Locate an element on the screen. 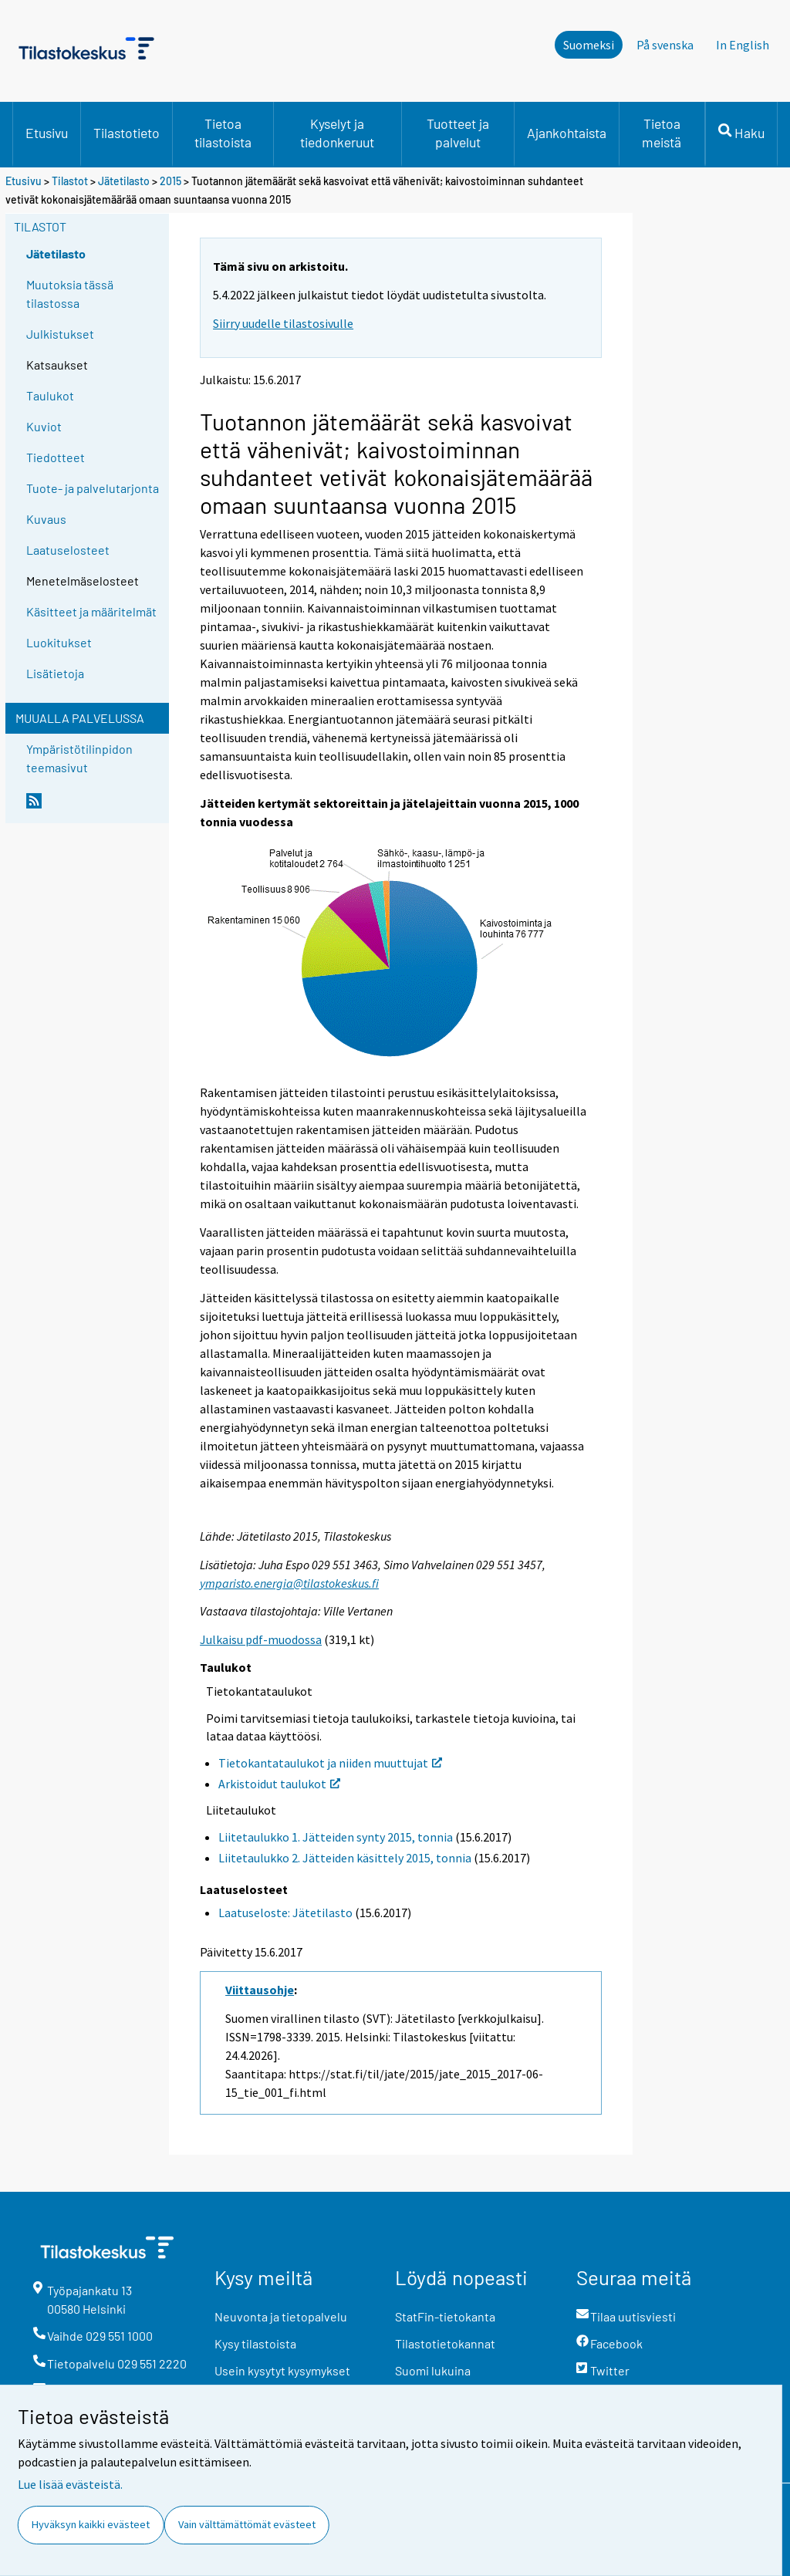  Kuvaus is located at coordinates (46, 518).